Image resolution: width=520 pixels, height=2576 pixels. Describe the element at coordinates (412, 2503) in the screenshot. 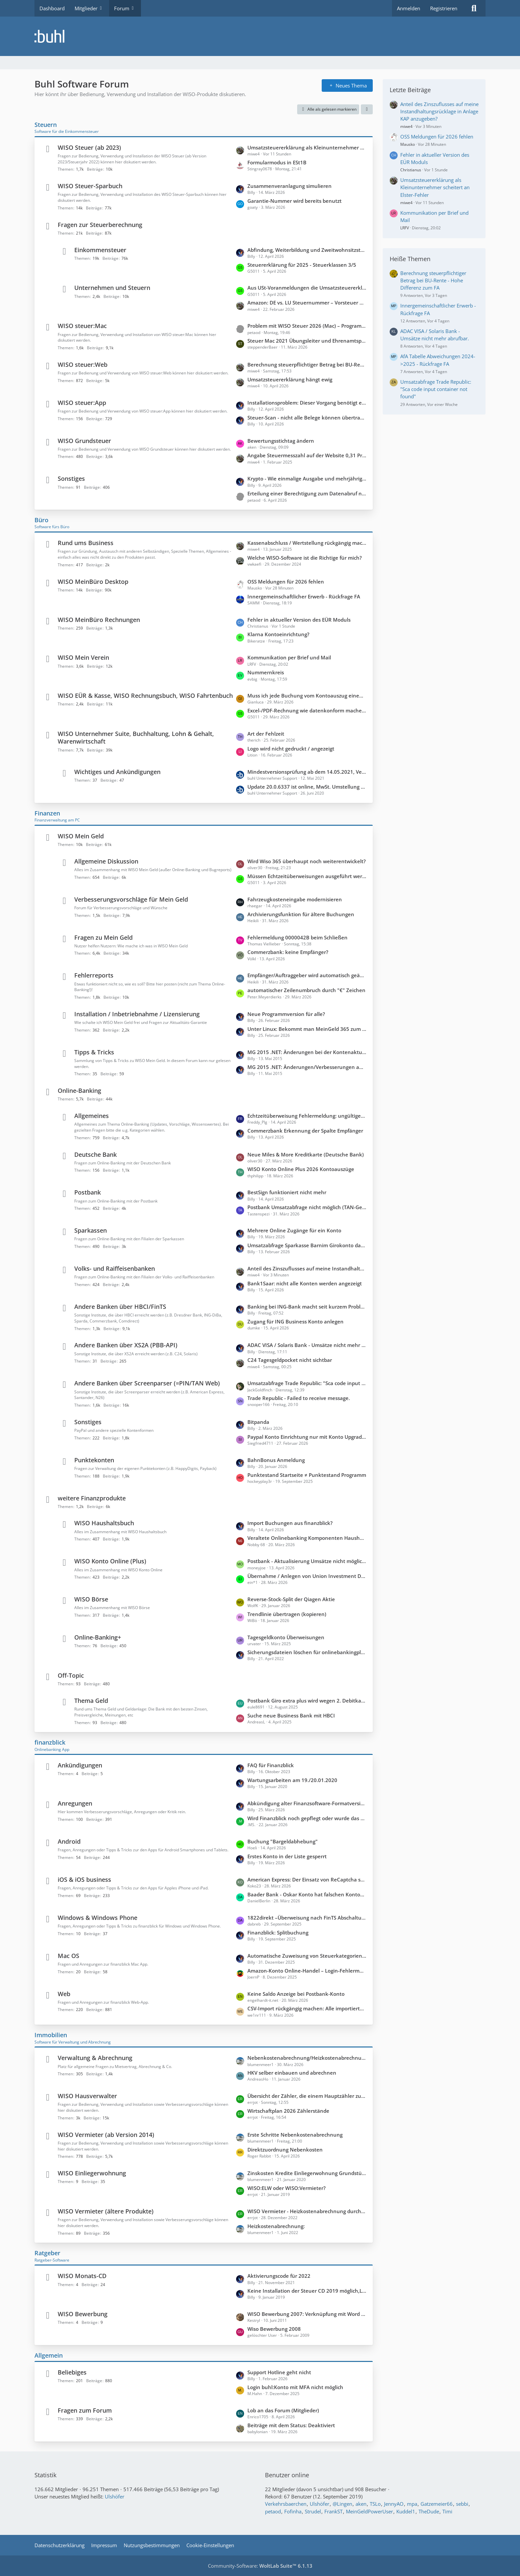

I see `mpa` at that location.